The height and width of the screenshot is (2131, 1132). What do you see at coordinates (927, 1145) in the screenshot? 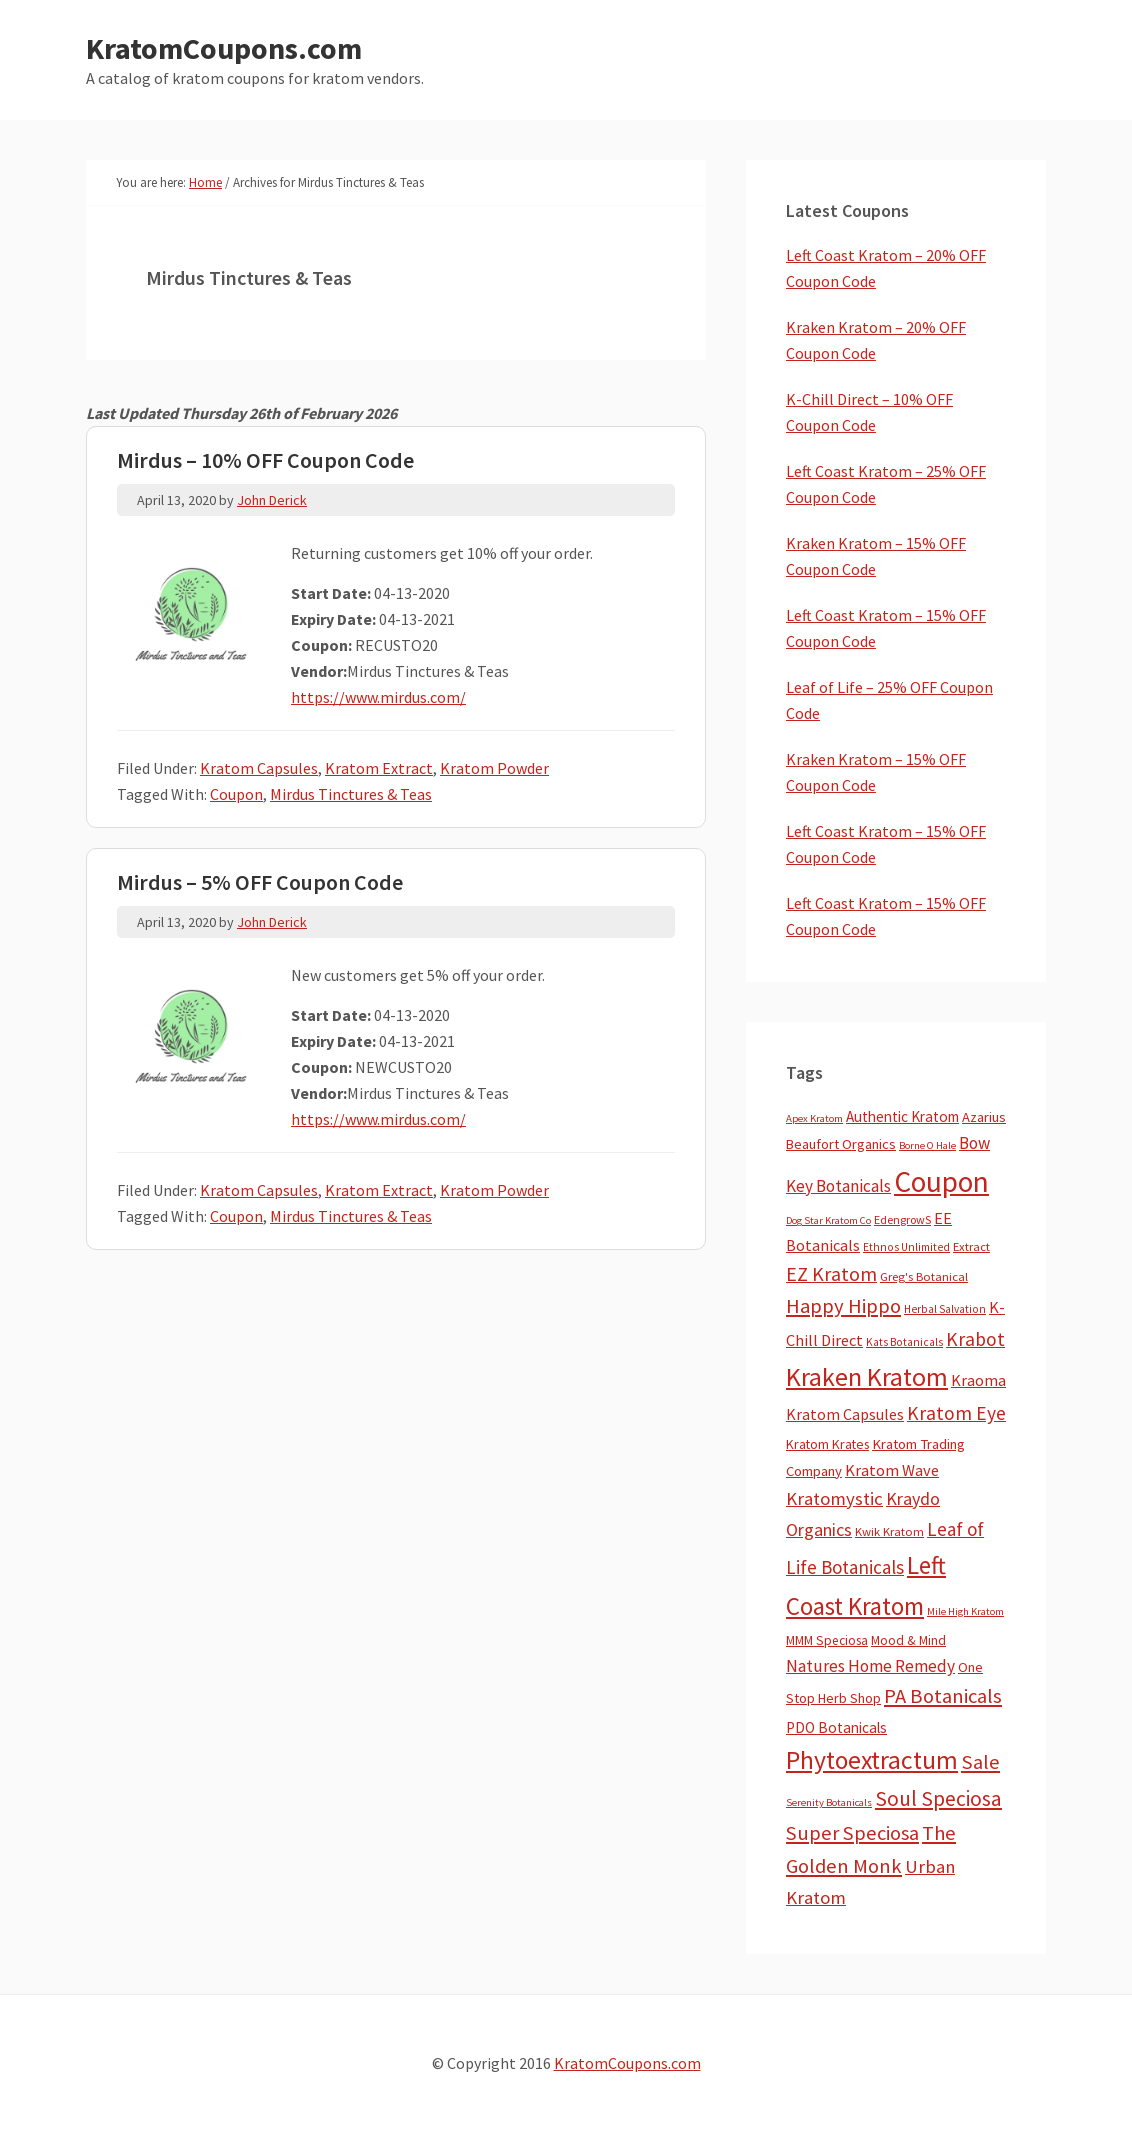
I see `Borne O Hale [Borne O Hale (2 items)]` at bounding box center [927, 1145].